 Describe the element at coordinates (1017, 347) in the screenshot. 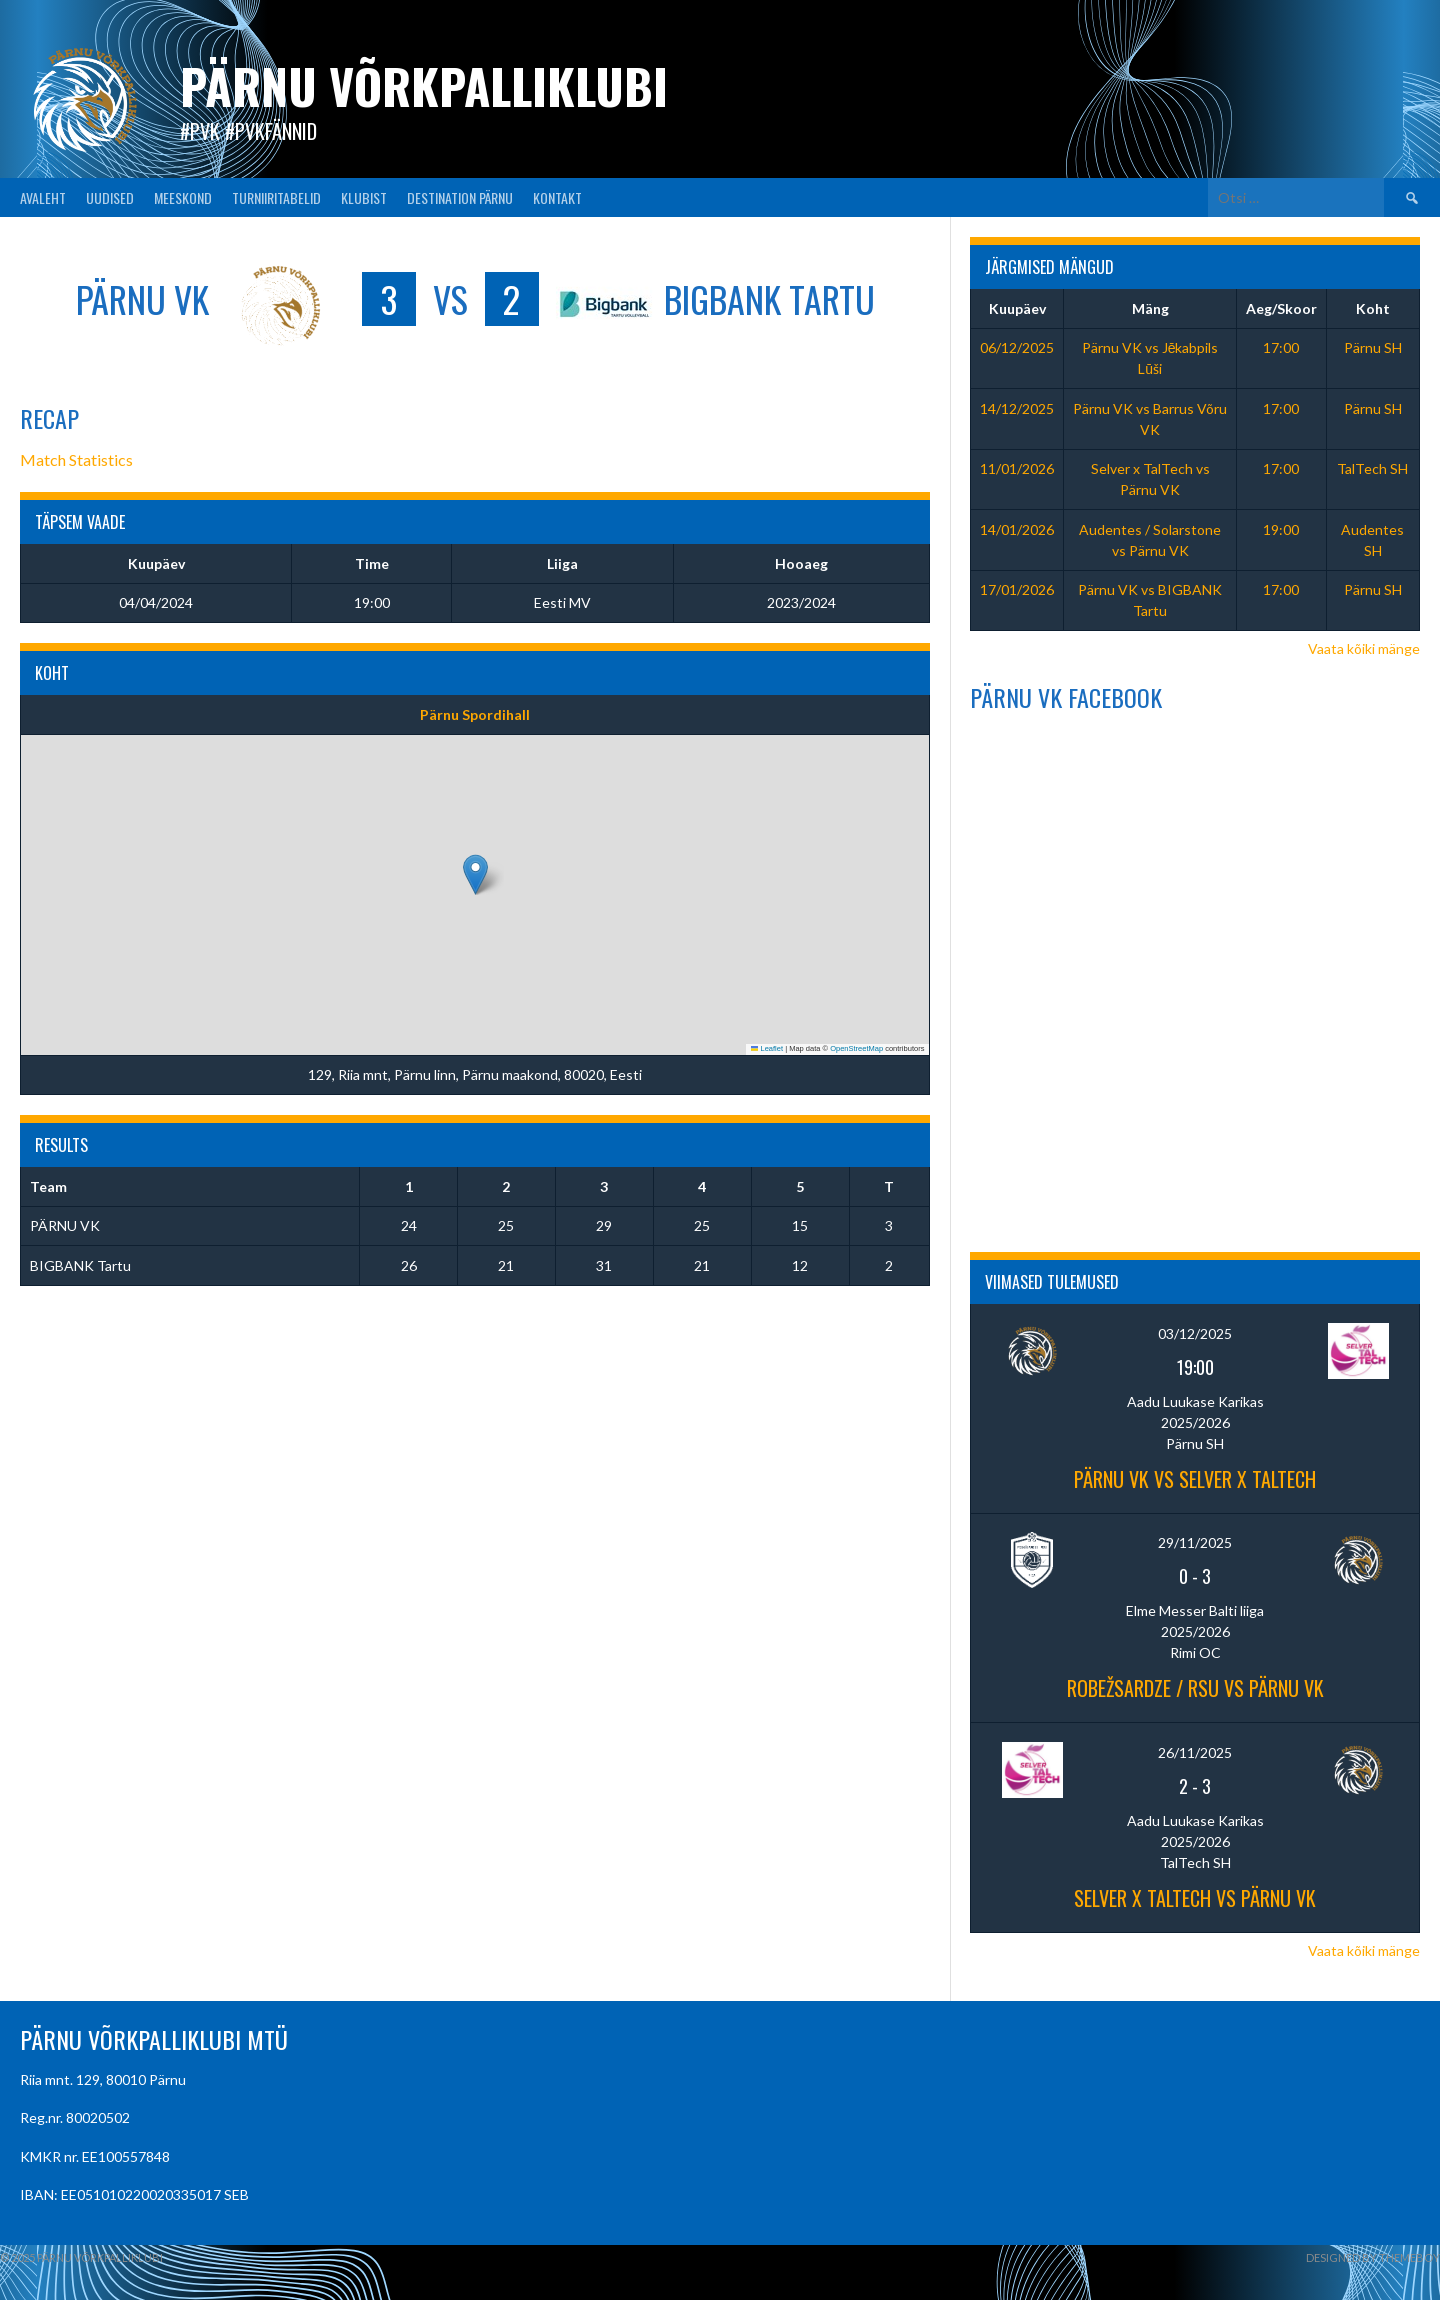

I see `06/12/2025` at that location.